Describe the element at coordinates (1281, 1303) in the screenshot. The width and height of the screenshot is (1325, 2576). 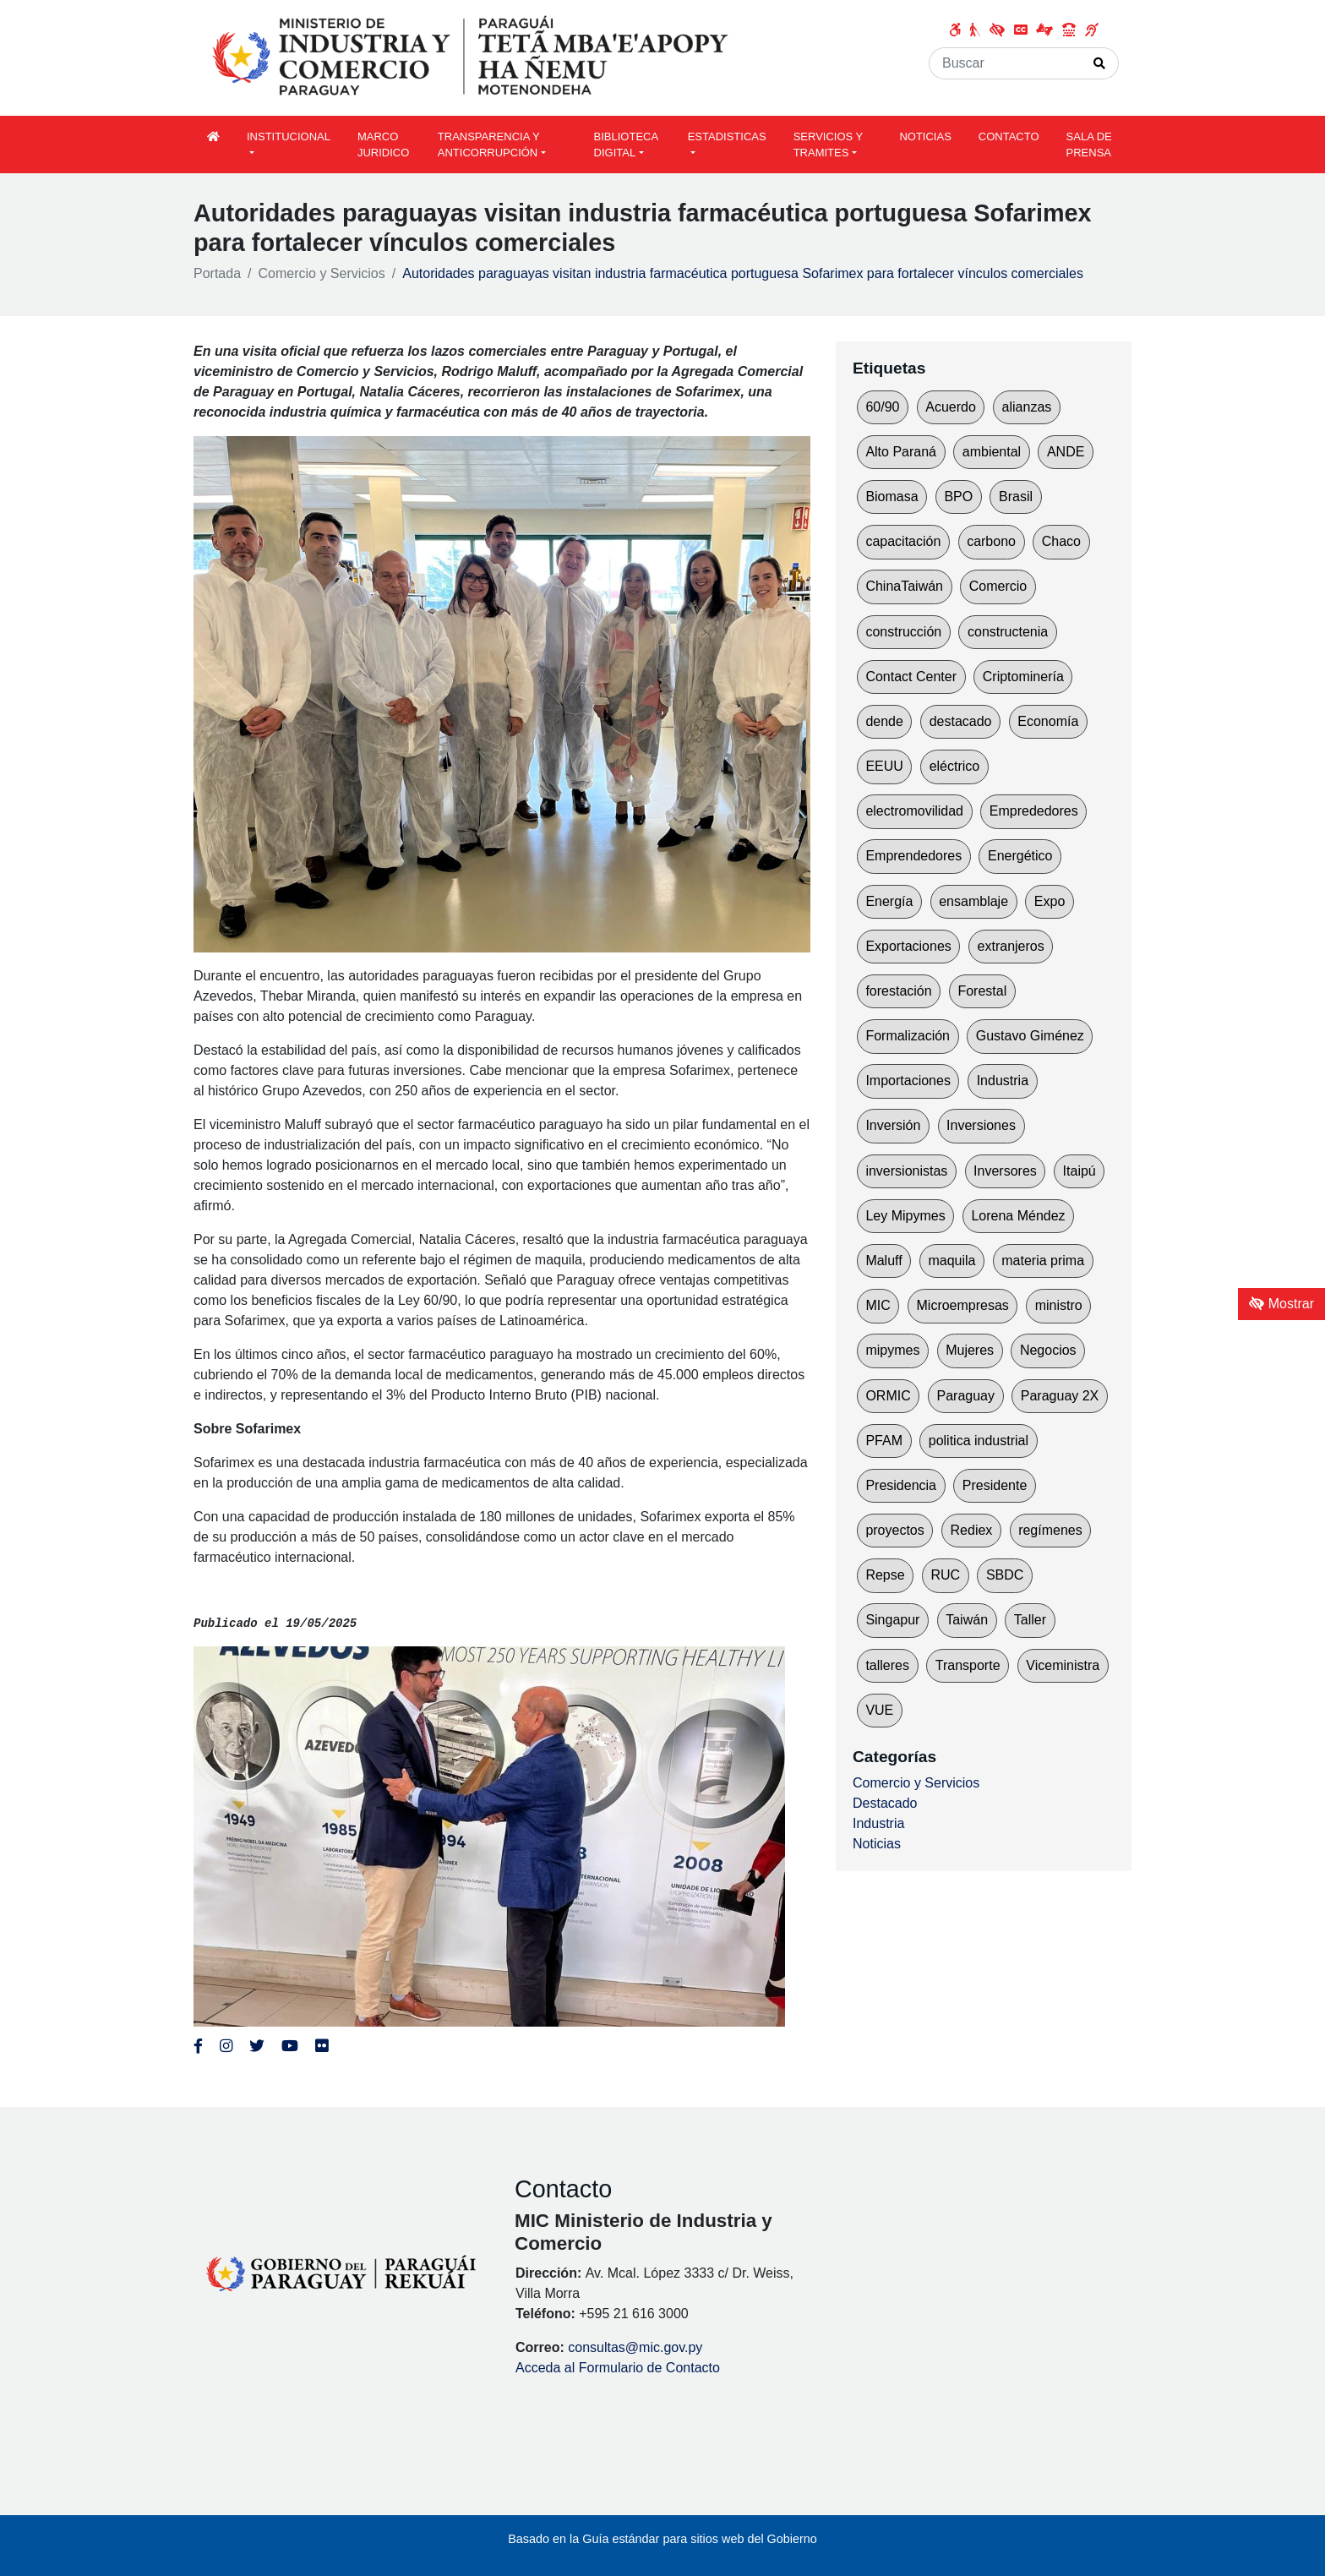
I see `Mostrar [Mostrar toolbar de accesibilidad]` at that location.